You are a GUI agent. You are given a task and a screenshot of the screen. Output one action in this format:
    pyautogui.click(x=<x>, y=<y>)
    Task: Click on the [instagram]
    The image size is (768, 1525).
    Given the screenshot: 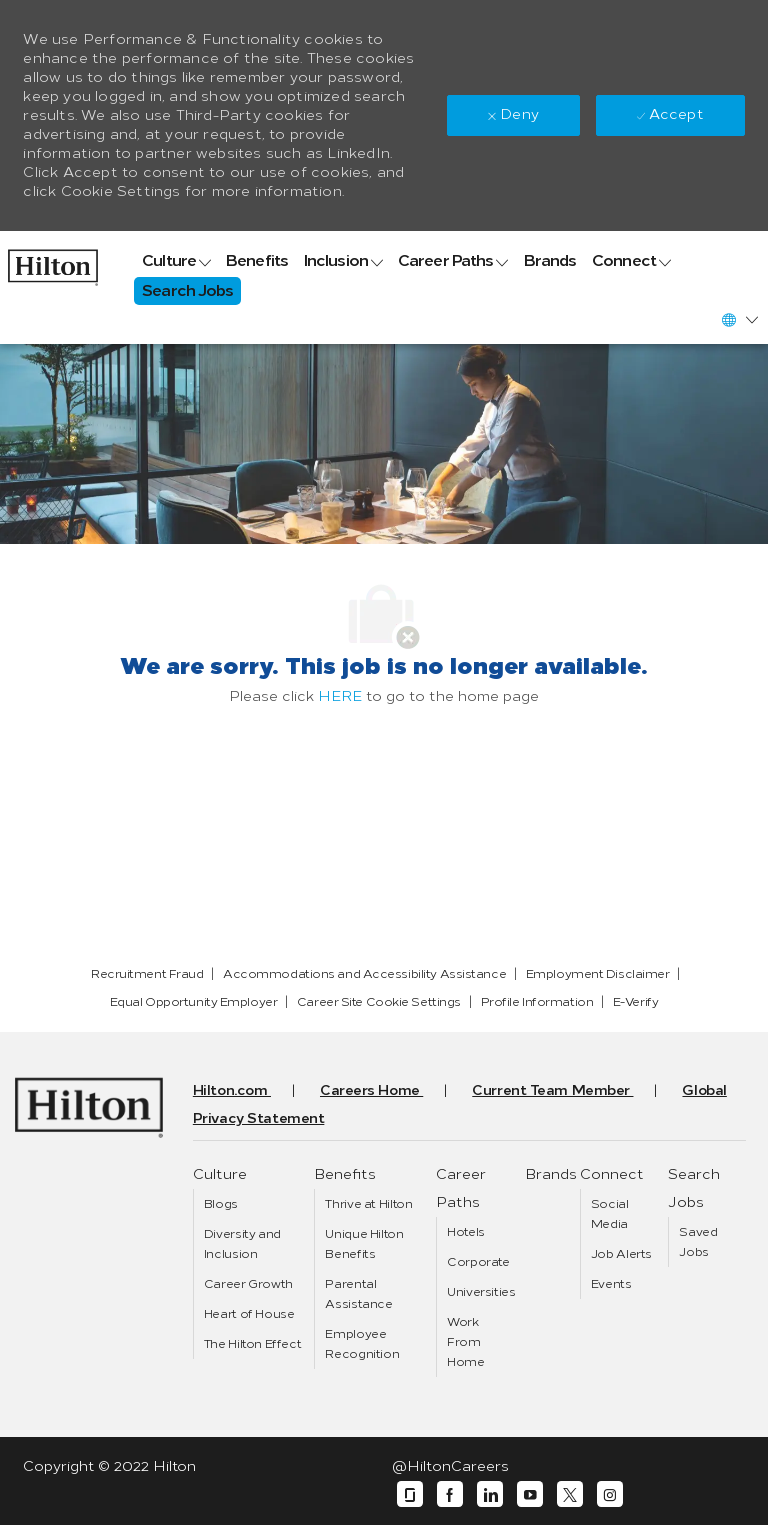 What is the action you would take?
    pyautogui.click(x=610, y=1494)
    